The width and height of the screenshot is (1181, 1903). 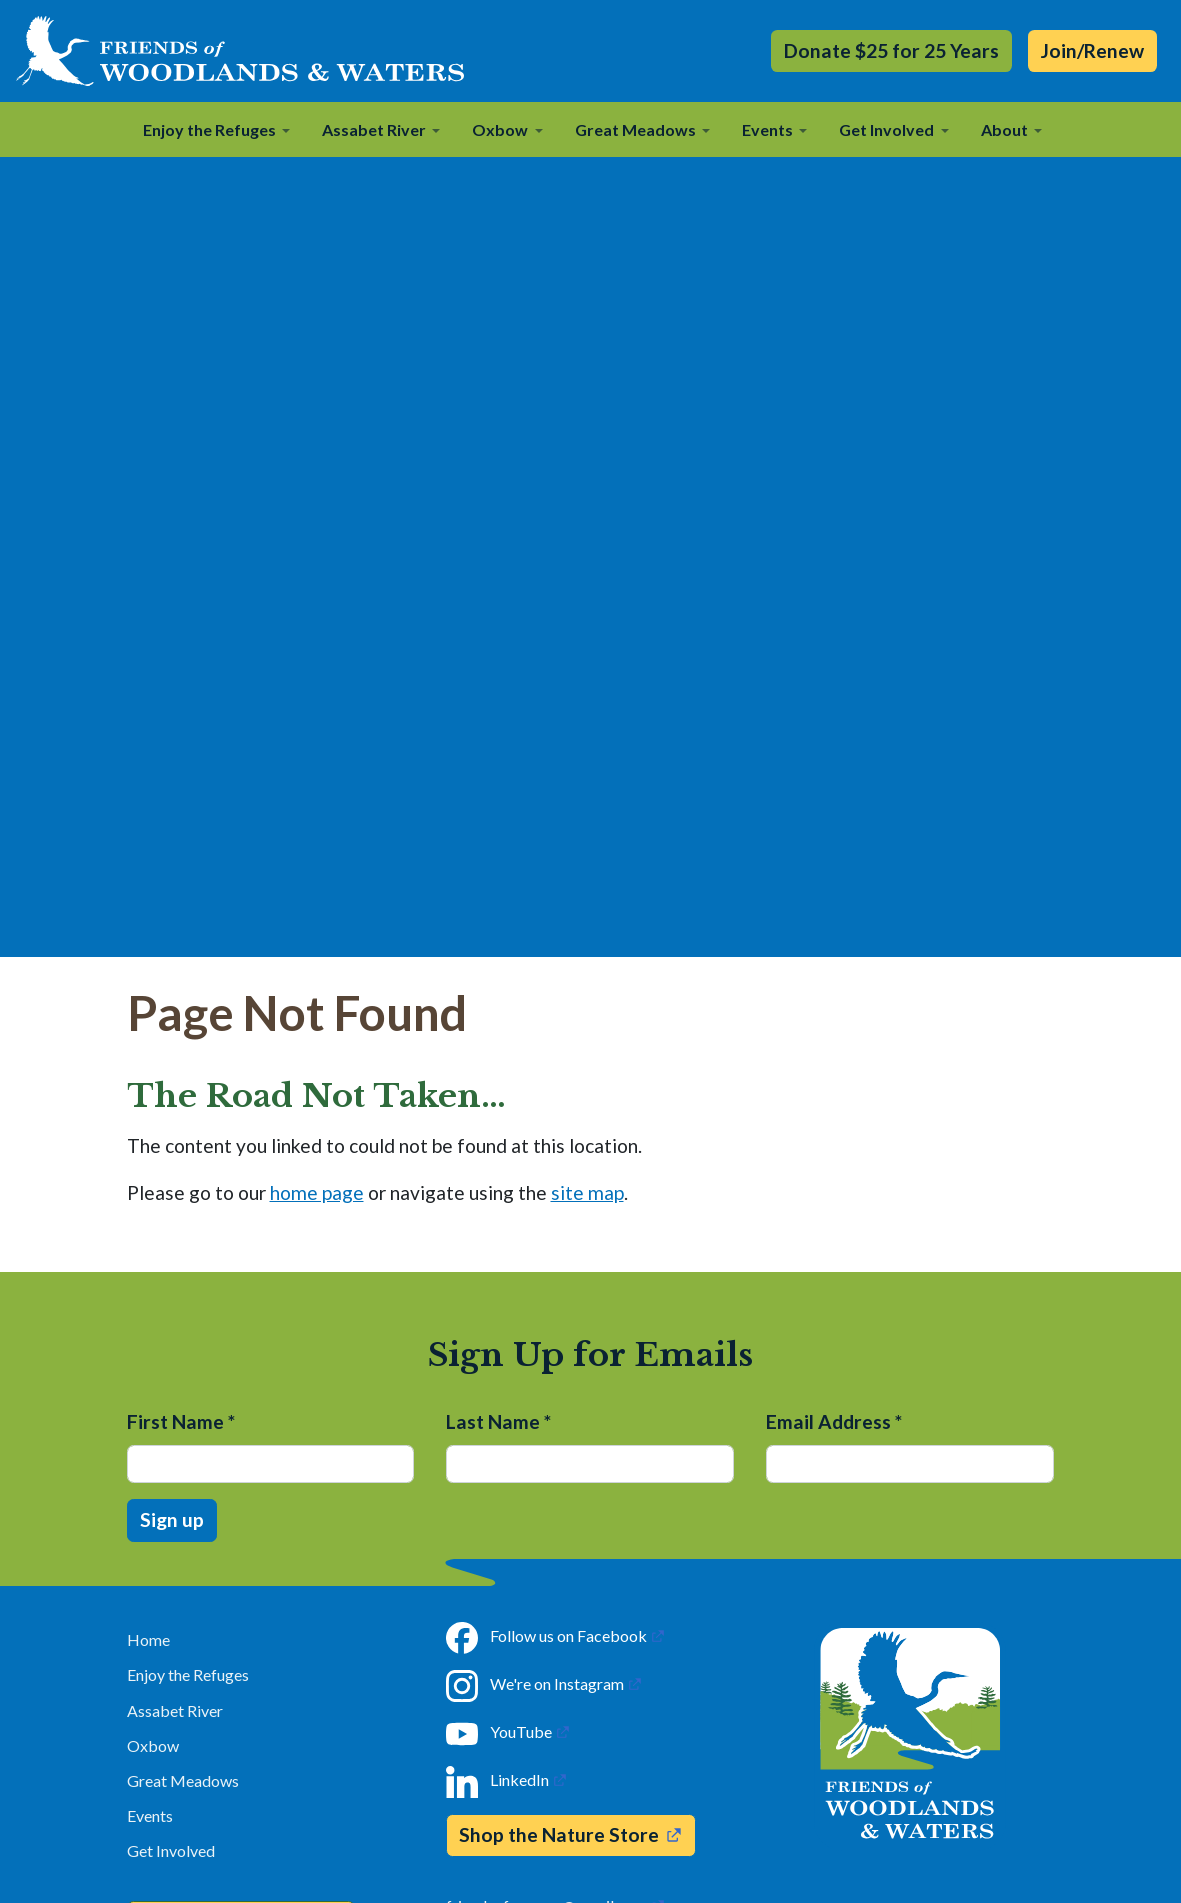 What do you see at coordinates (183, 1780) in the screenshot?
I see `Great Meadows` at bounding box center [183, 1780].